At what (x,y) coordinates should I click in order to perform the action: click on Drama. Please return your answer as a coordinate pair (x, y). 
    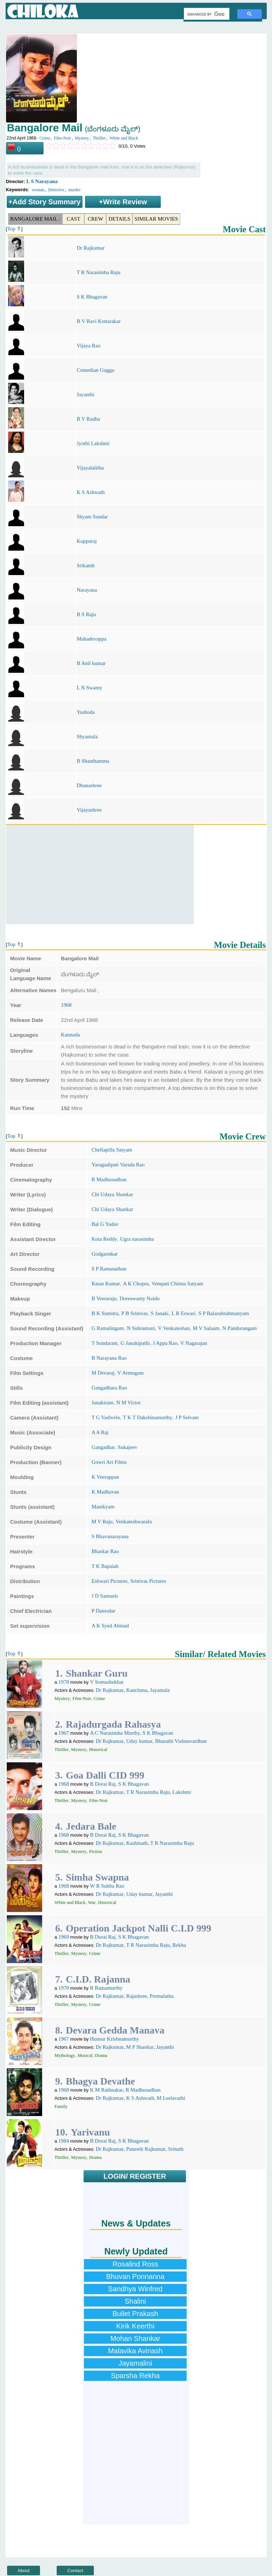
    Looking at the image, I should click on (101, 2055).